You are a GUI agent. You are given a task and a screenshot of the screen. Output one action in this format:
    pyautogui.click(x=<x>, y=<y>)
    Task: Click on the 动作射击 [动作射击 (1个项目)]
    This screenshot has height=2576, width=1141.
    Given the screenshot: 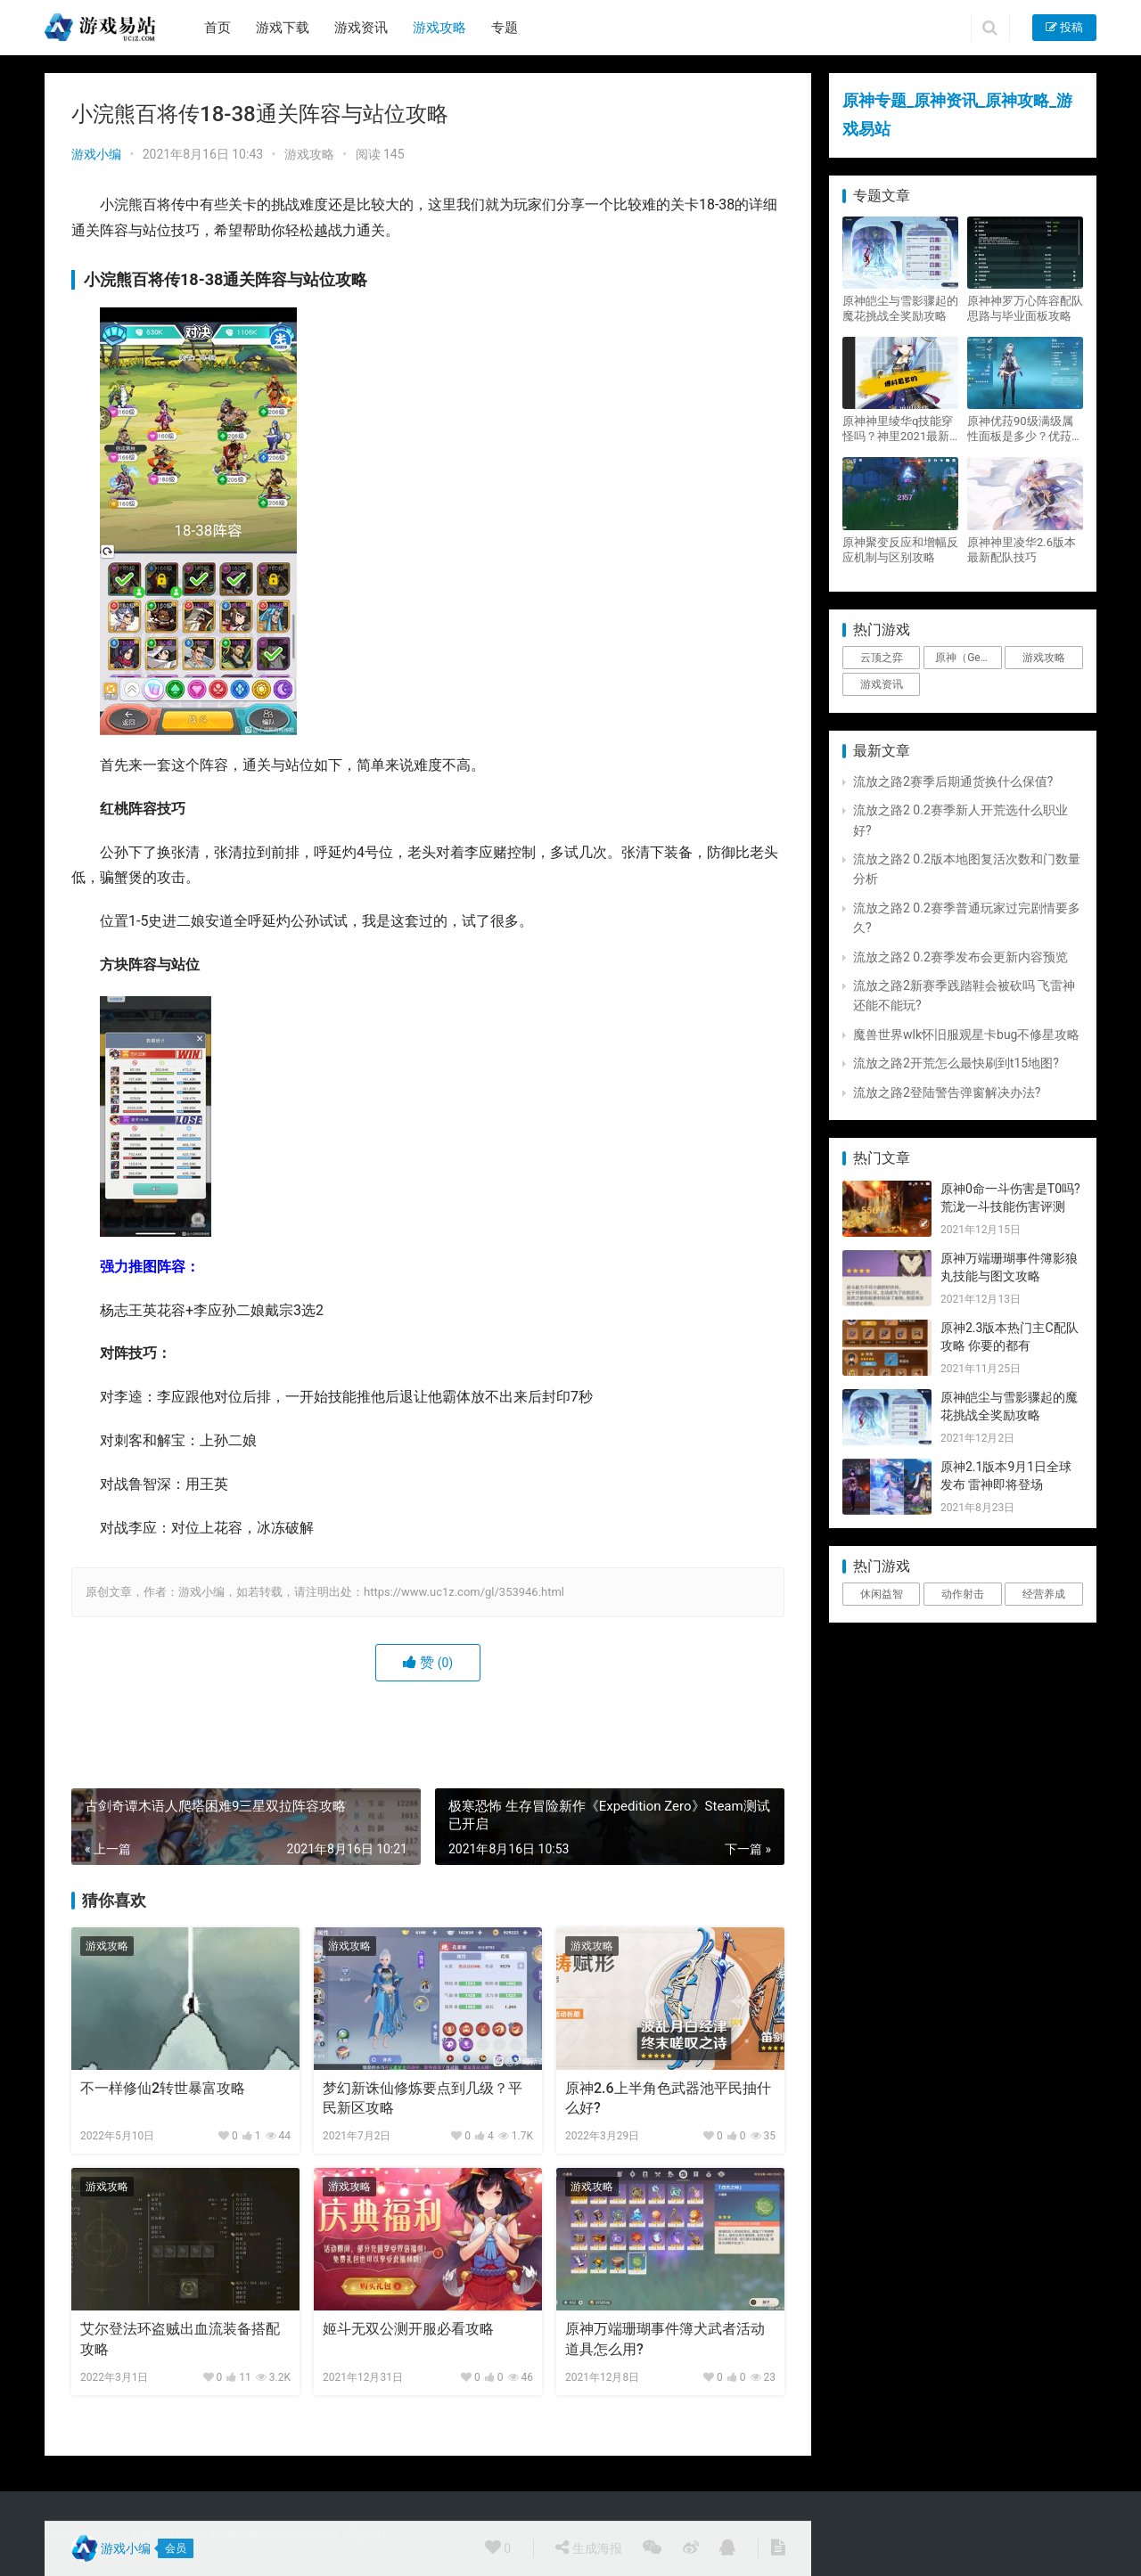 What is the action you would take?
    pyautogui.click(x=962, y=1594)
    